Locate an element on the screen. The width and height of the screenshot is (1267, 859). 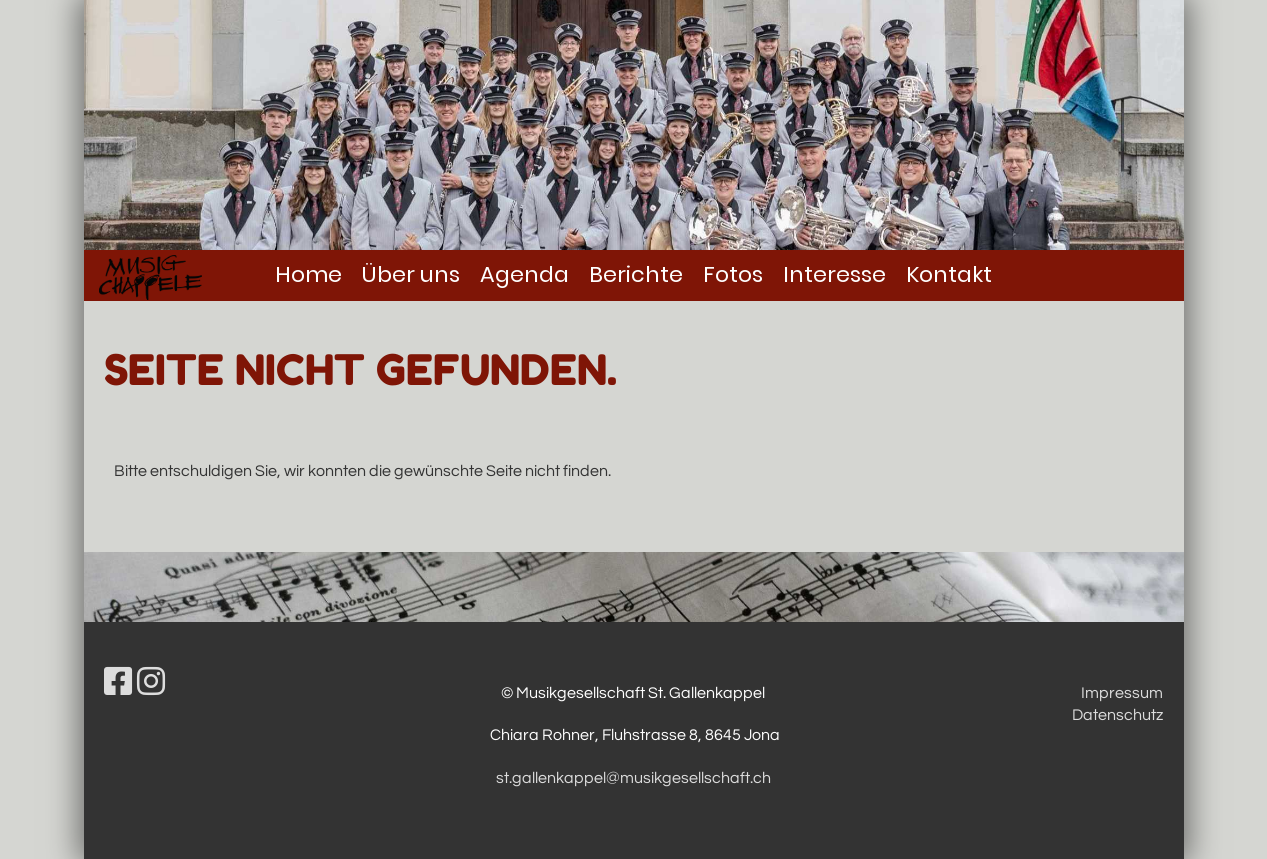
Agenda is located at coordinates (524, 274).